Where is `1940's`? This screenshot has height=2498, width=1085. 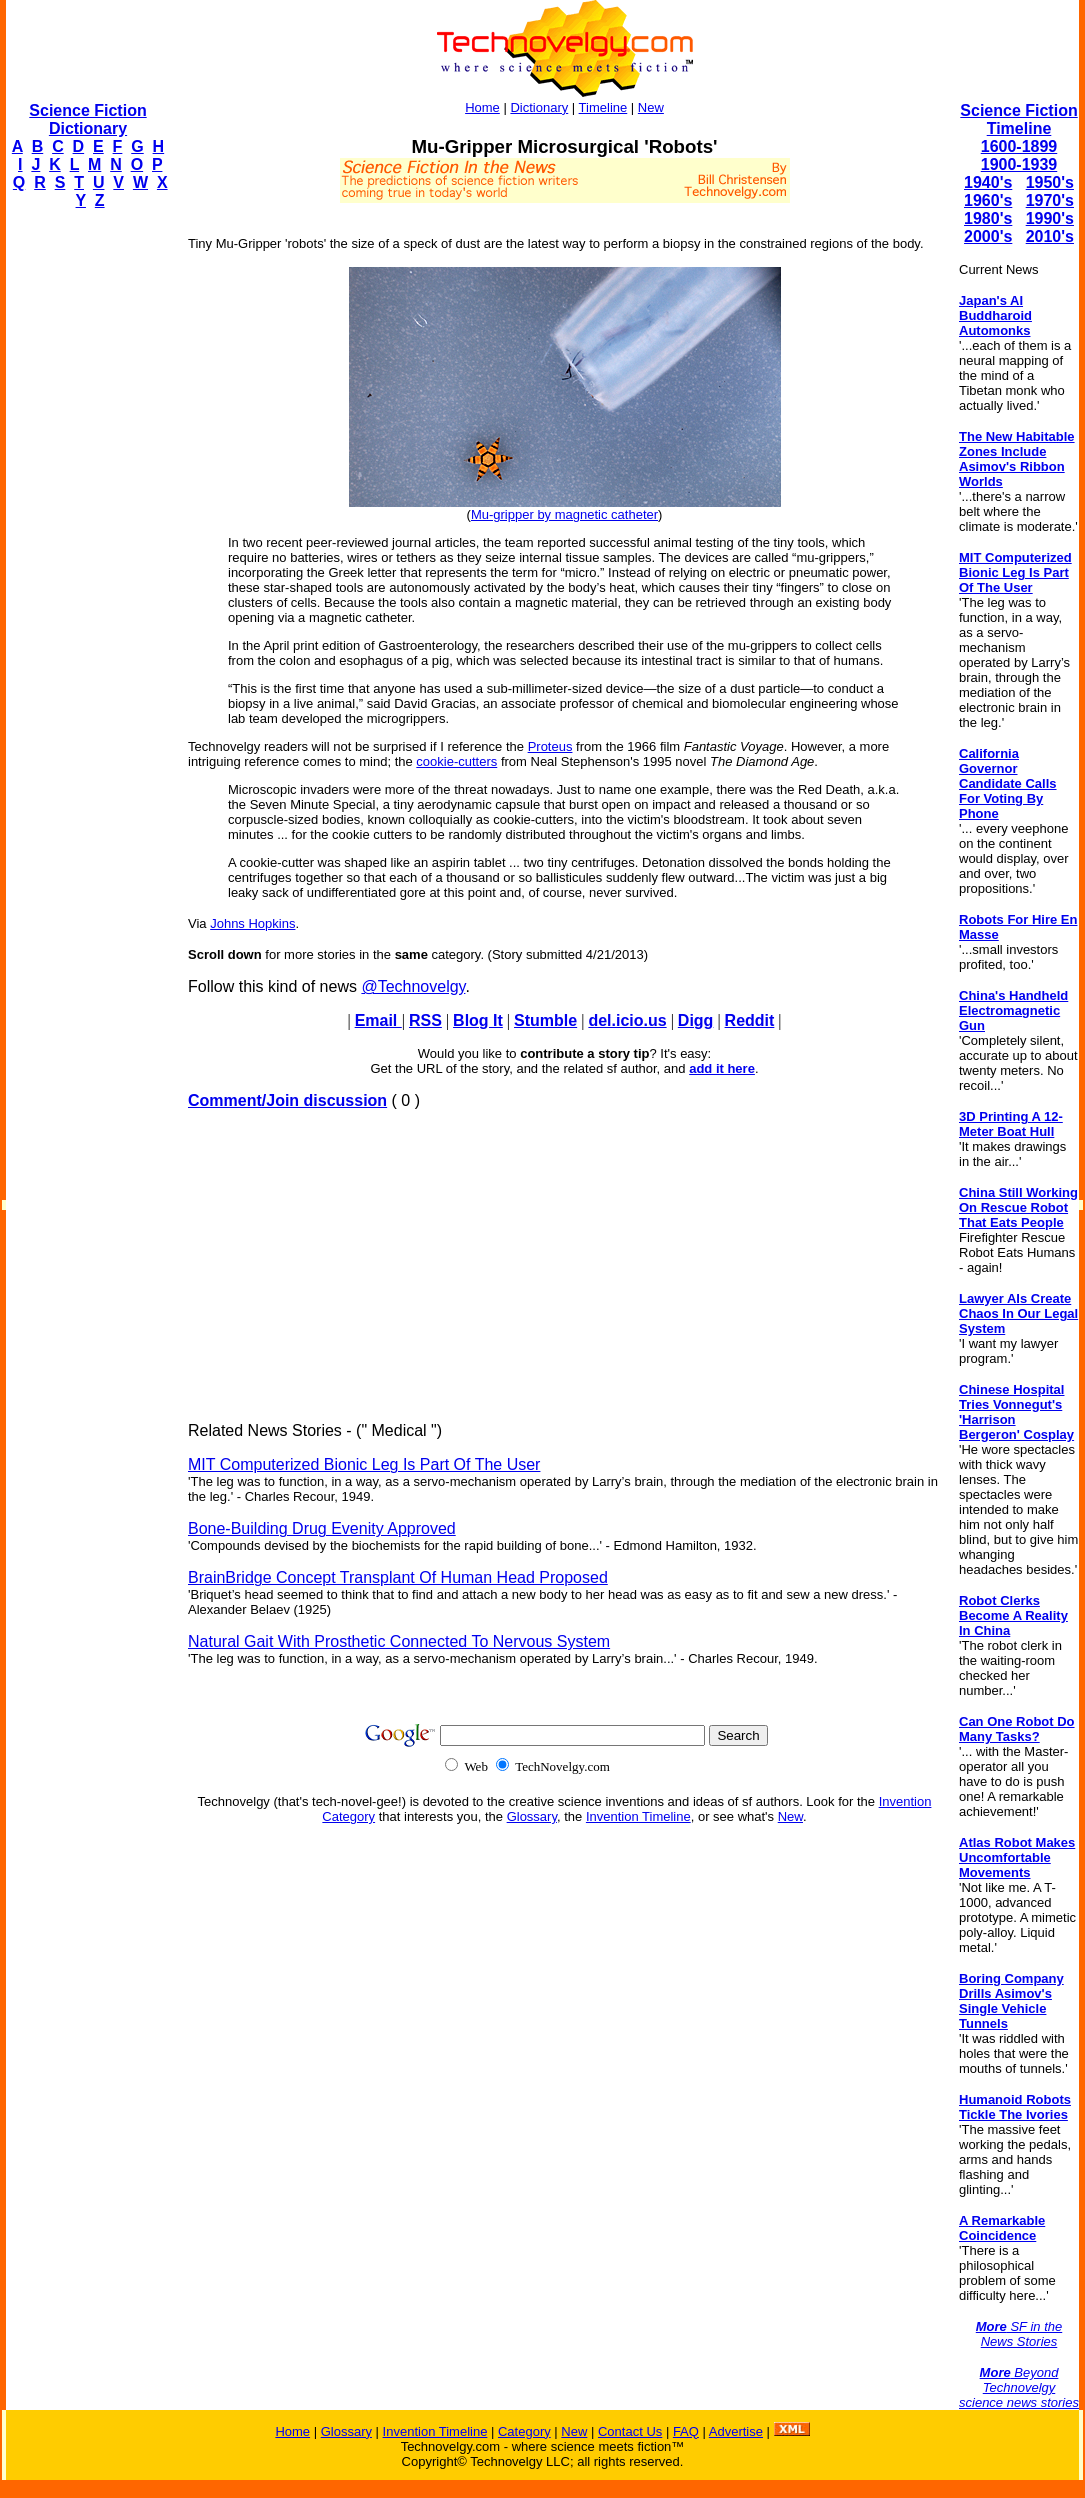
1940's is located at coordinates (988, 182).